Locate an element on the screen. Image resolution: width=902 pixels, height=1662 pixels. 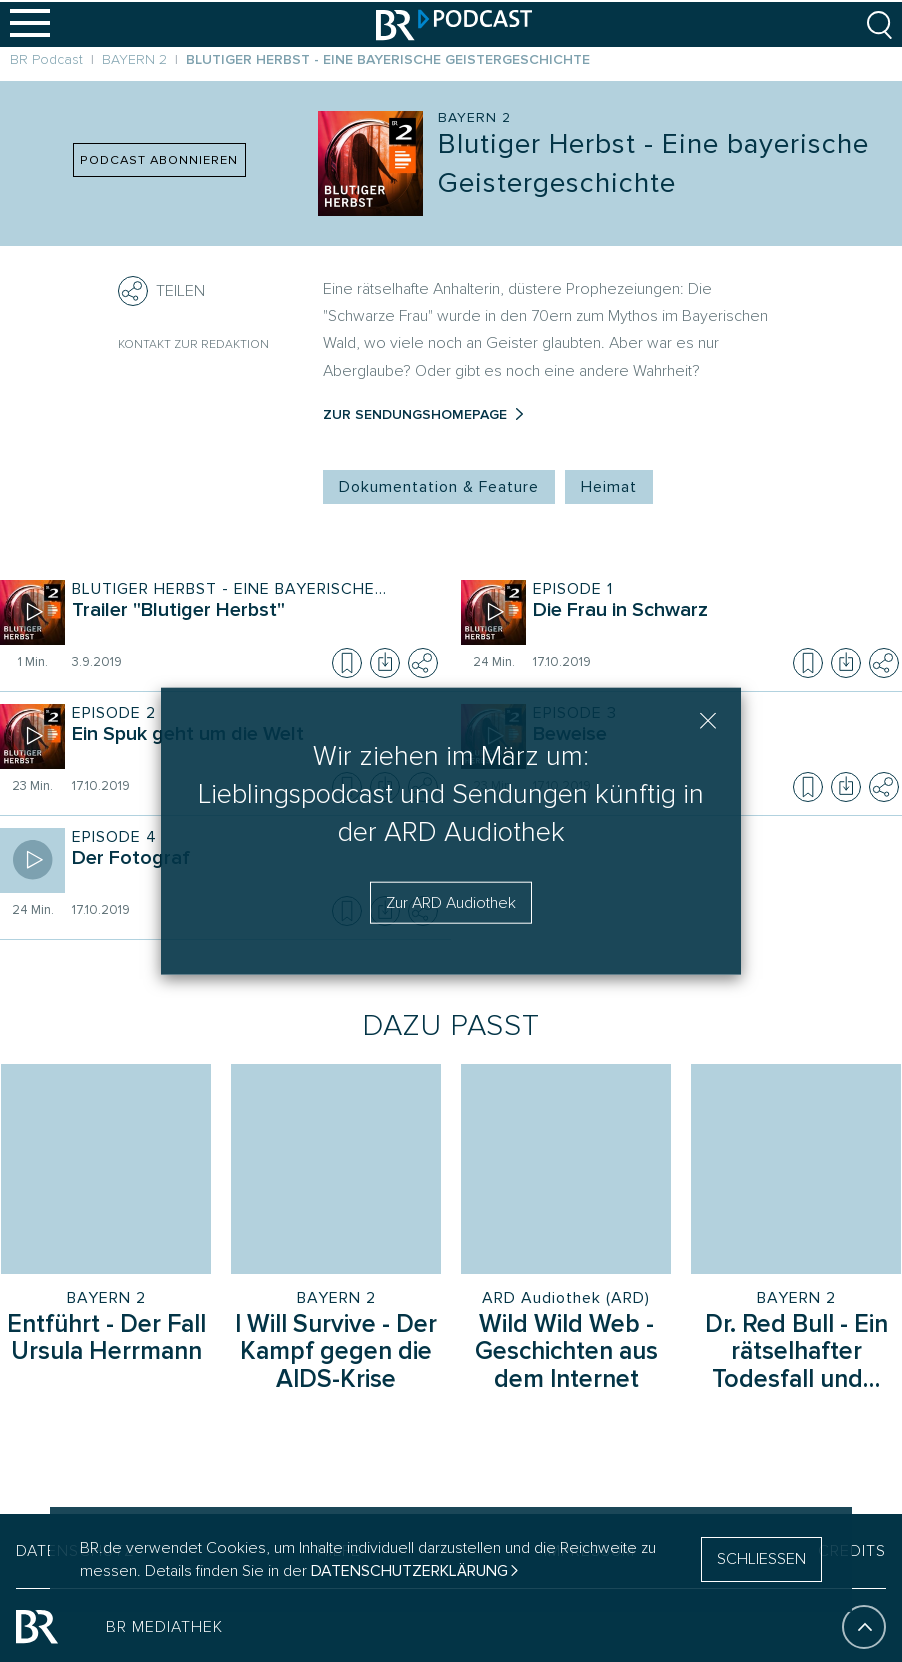
Kontakt zur Redaktion is located at coordinates (193, 344).